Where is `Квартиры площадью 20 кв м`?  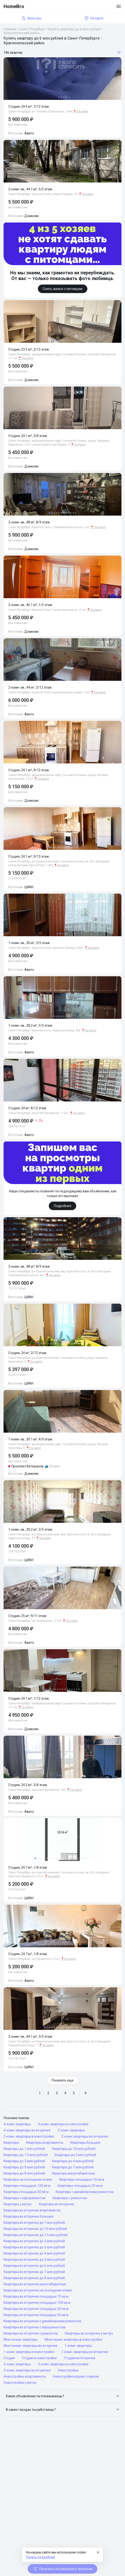
Квартиры площадью 20 кв м is located at coordinates (80, 2186).